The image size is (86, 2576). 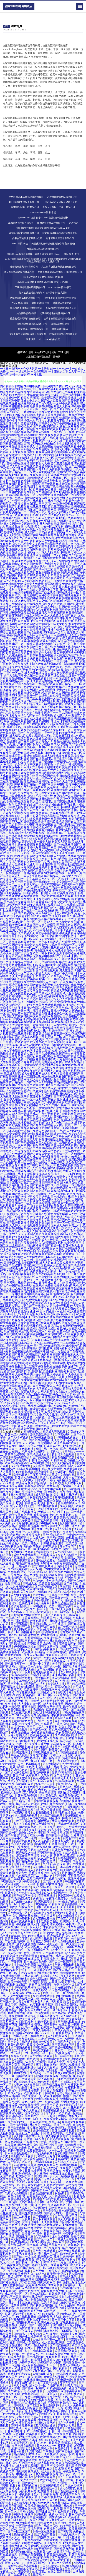 I want to click on 国产精品无码, so click(x=70, y=792).